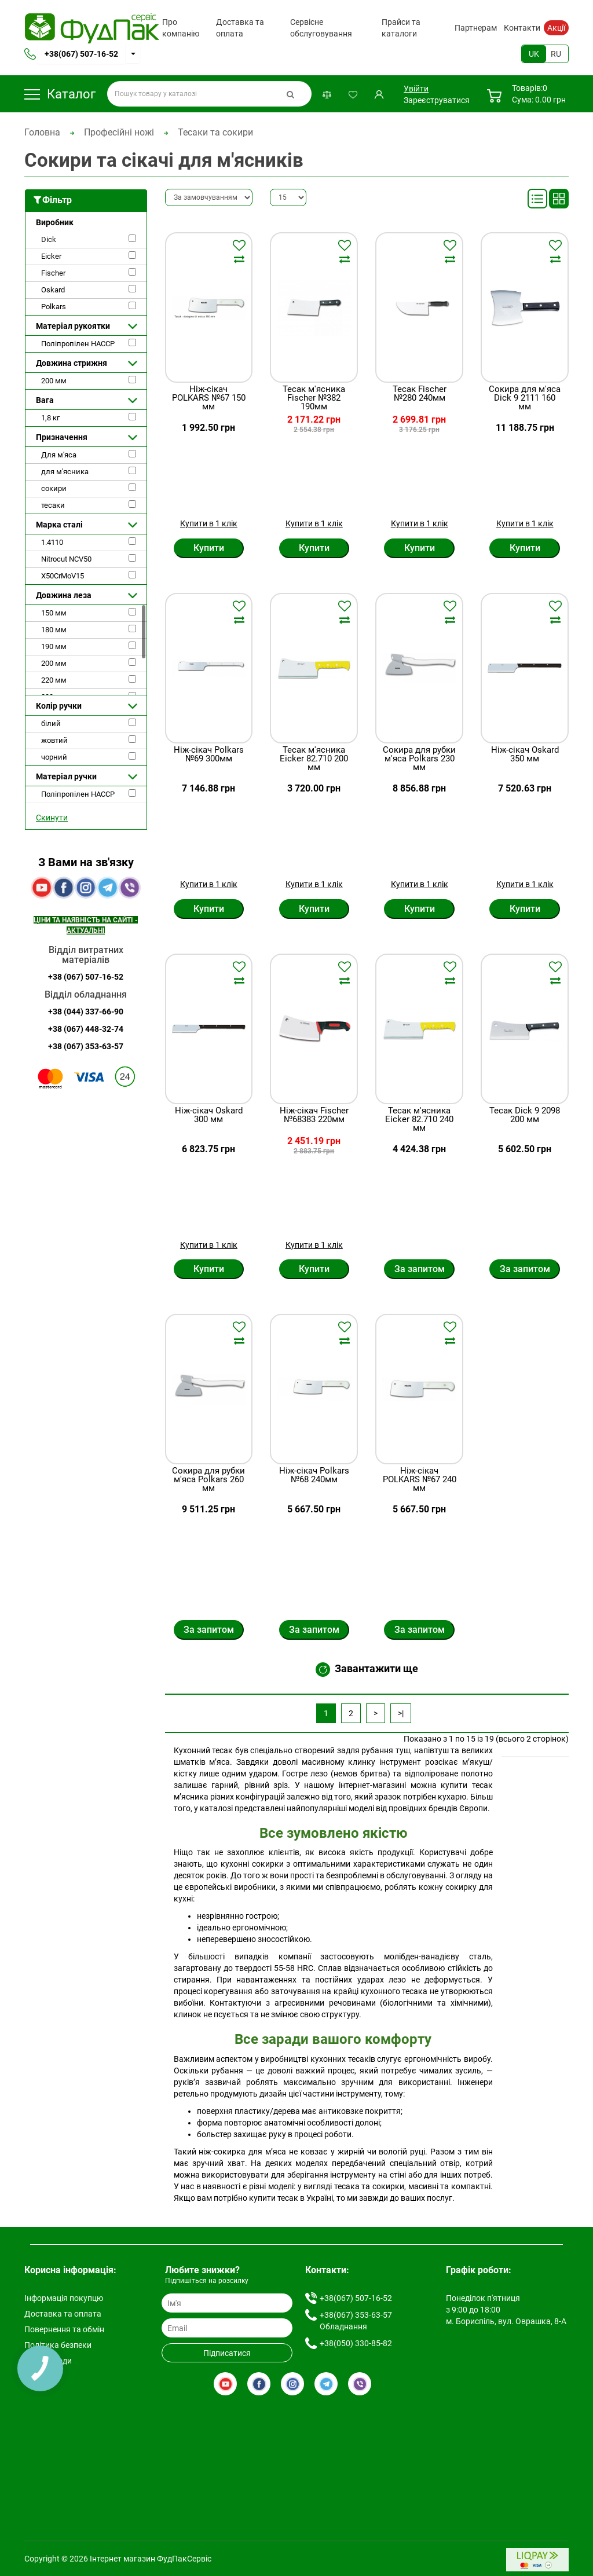 The height and width of the screenshot is (2576, 593). Describe the element at coordinates (401, 27) in the screenshot. I see `Прайси та каталоги` at that location.